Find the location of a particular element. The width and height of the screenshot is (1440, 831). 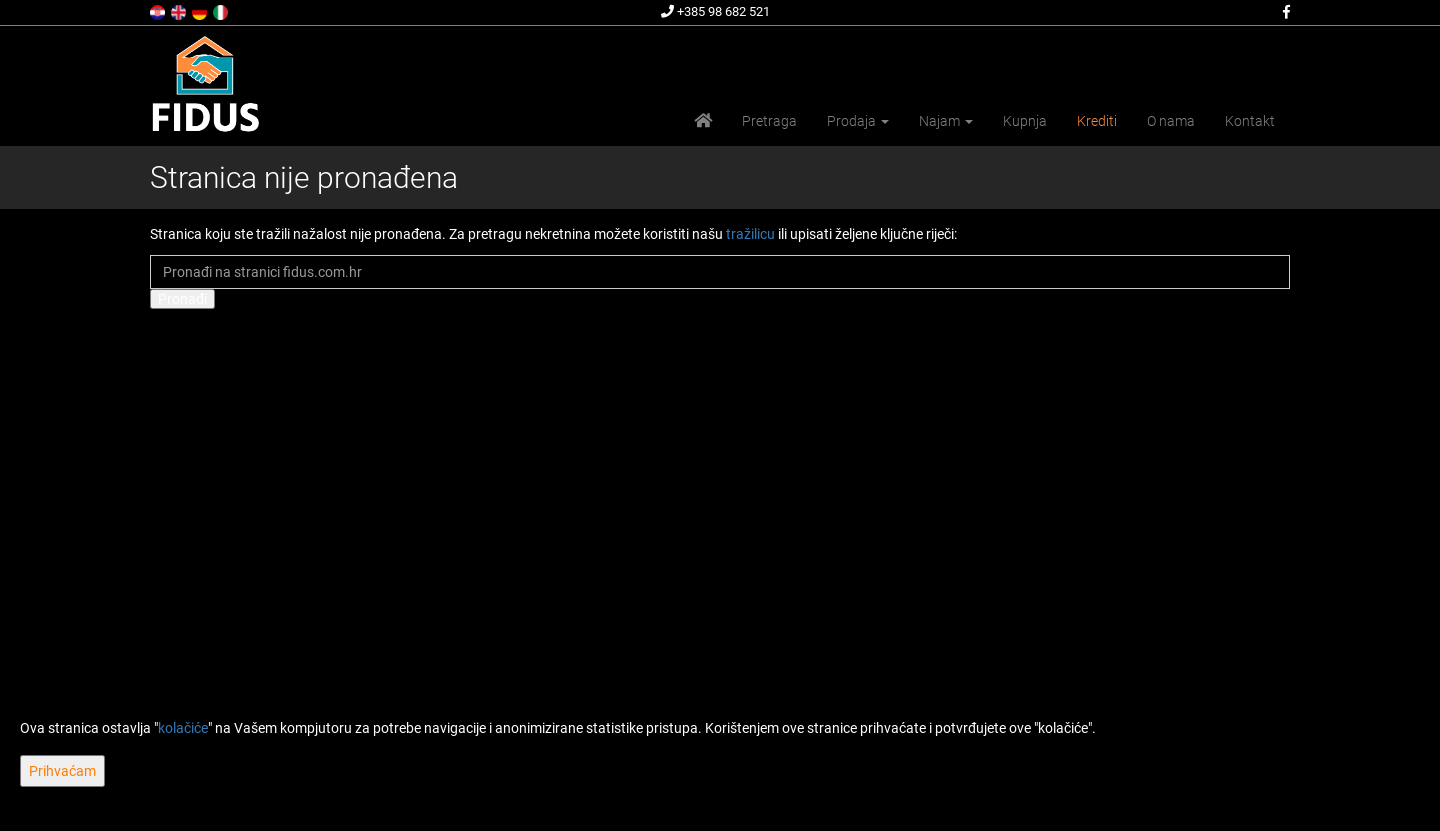

Kupnja is located at coordinates (1025, 121).